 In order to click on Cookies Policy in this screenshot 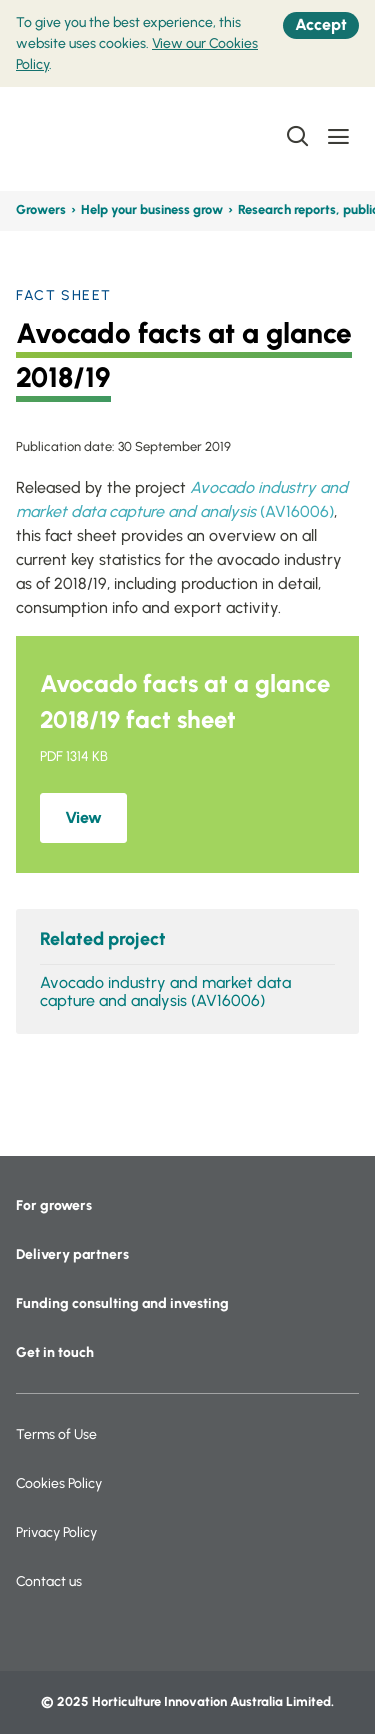, I will do `click(59, 1483)`.